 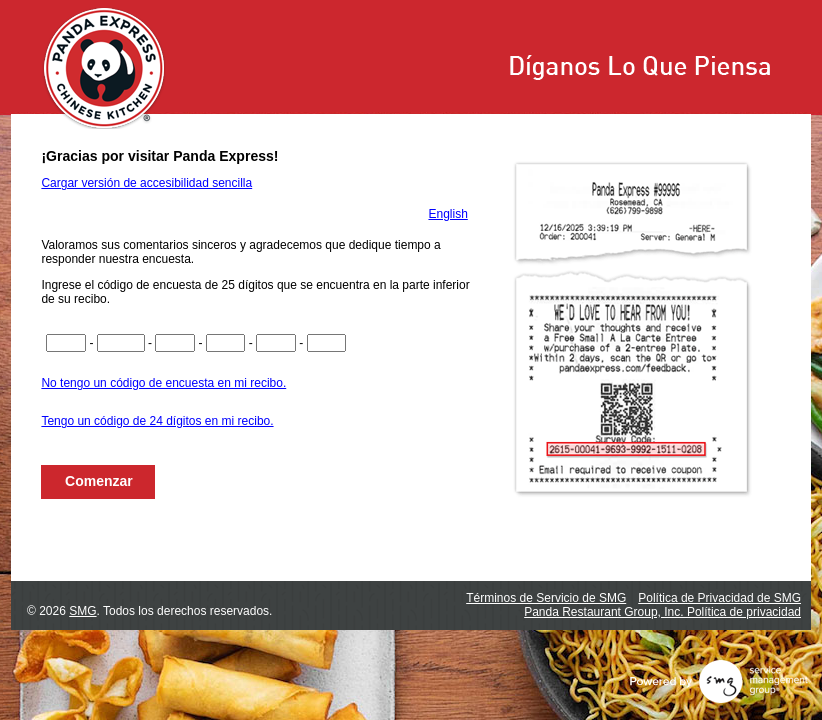 What do you see at coordinates (546, 598) in the screenshot?
I see `Términos de Servicio de SMG` at bounding box center [546, 598].